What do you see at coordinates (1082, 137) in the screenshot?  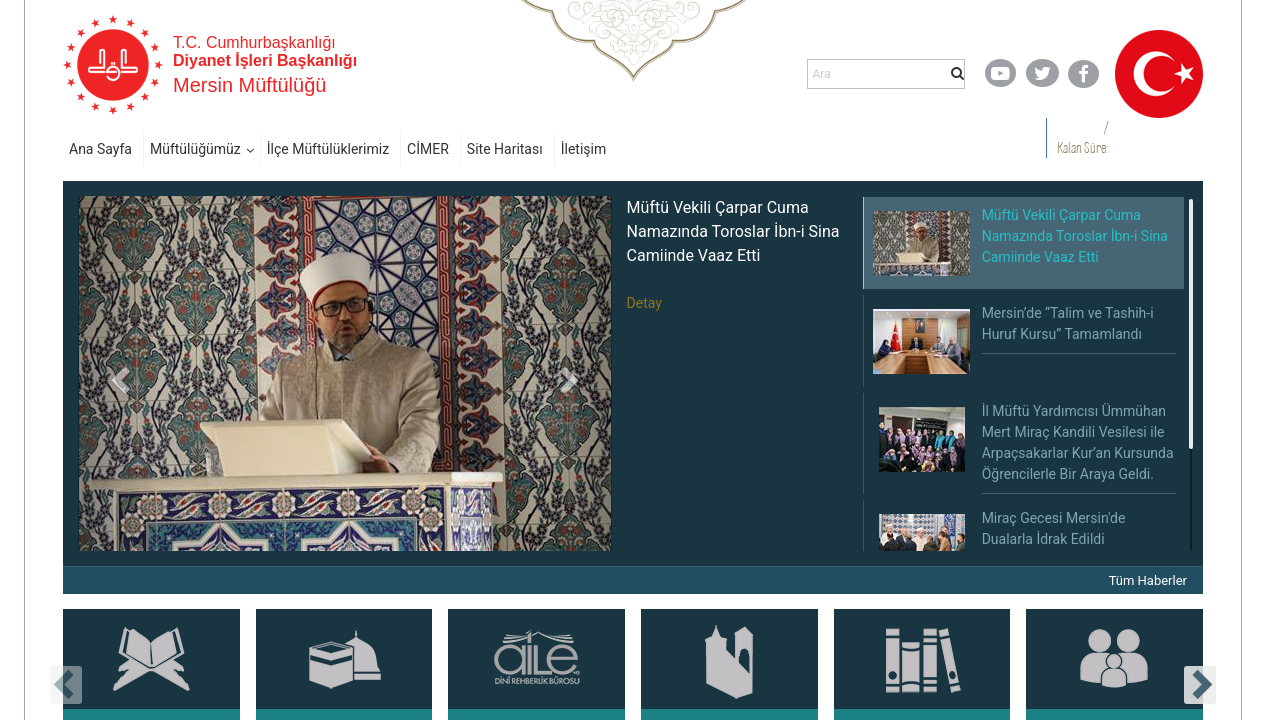 I see `/ Kalan Süre:` at bounding box center [1082, 137].